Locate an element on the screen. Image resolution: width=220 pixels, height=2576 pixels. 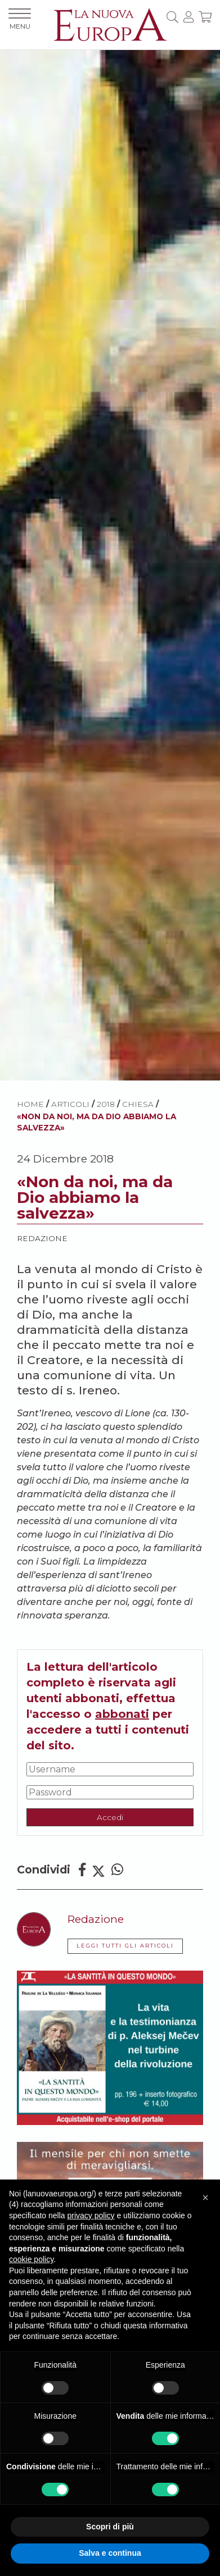
Chiesa is located at coordinates (138, 1104).